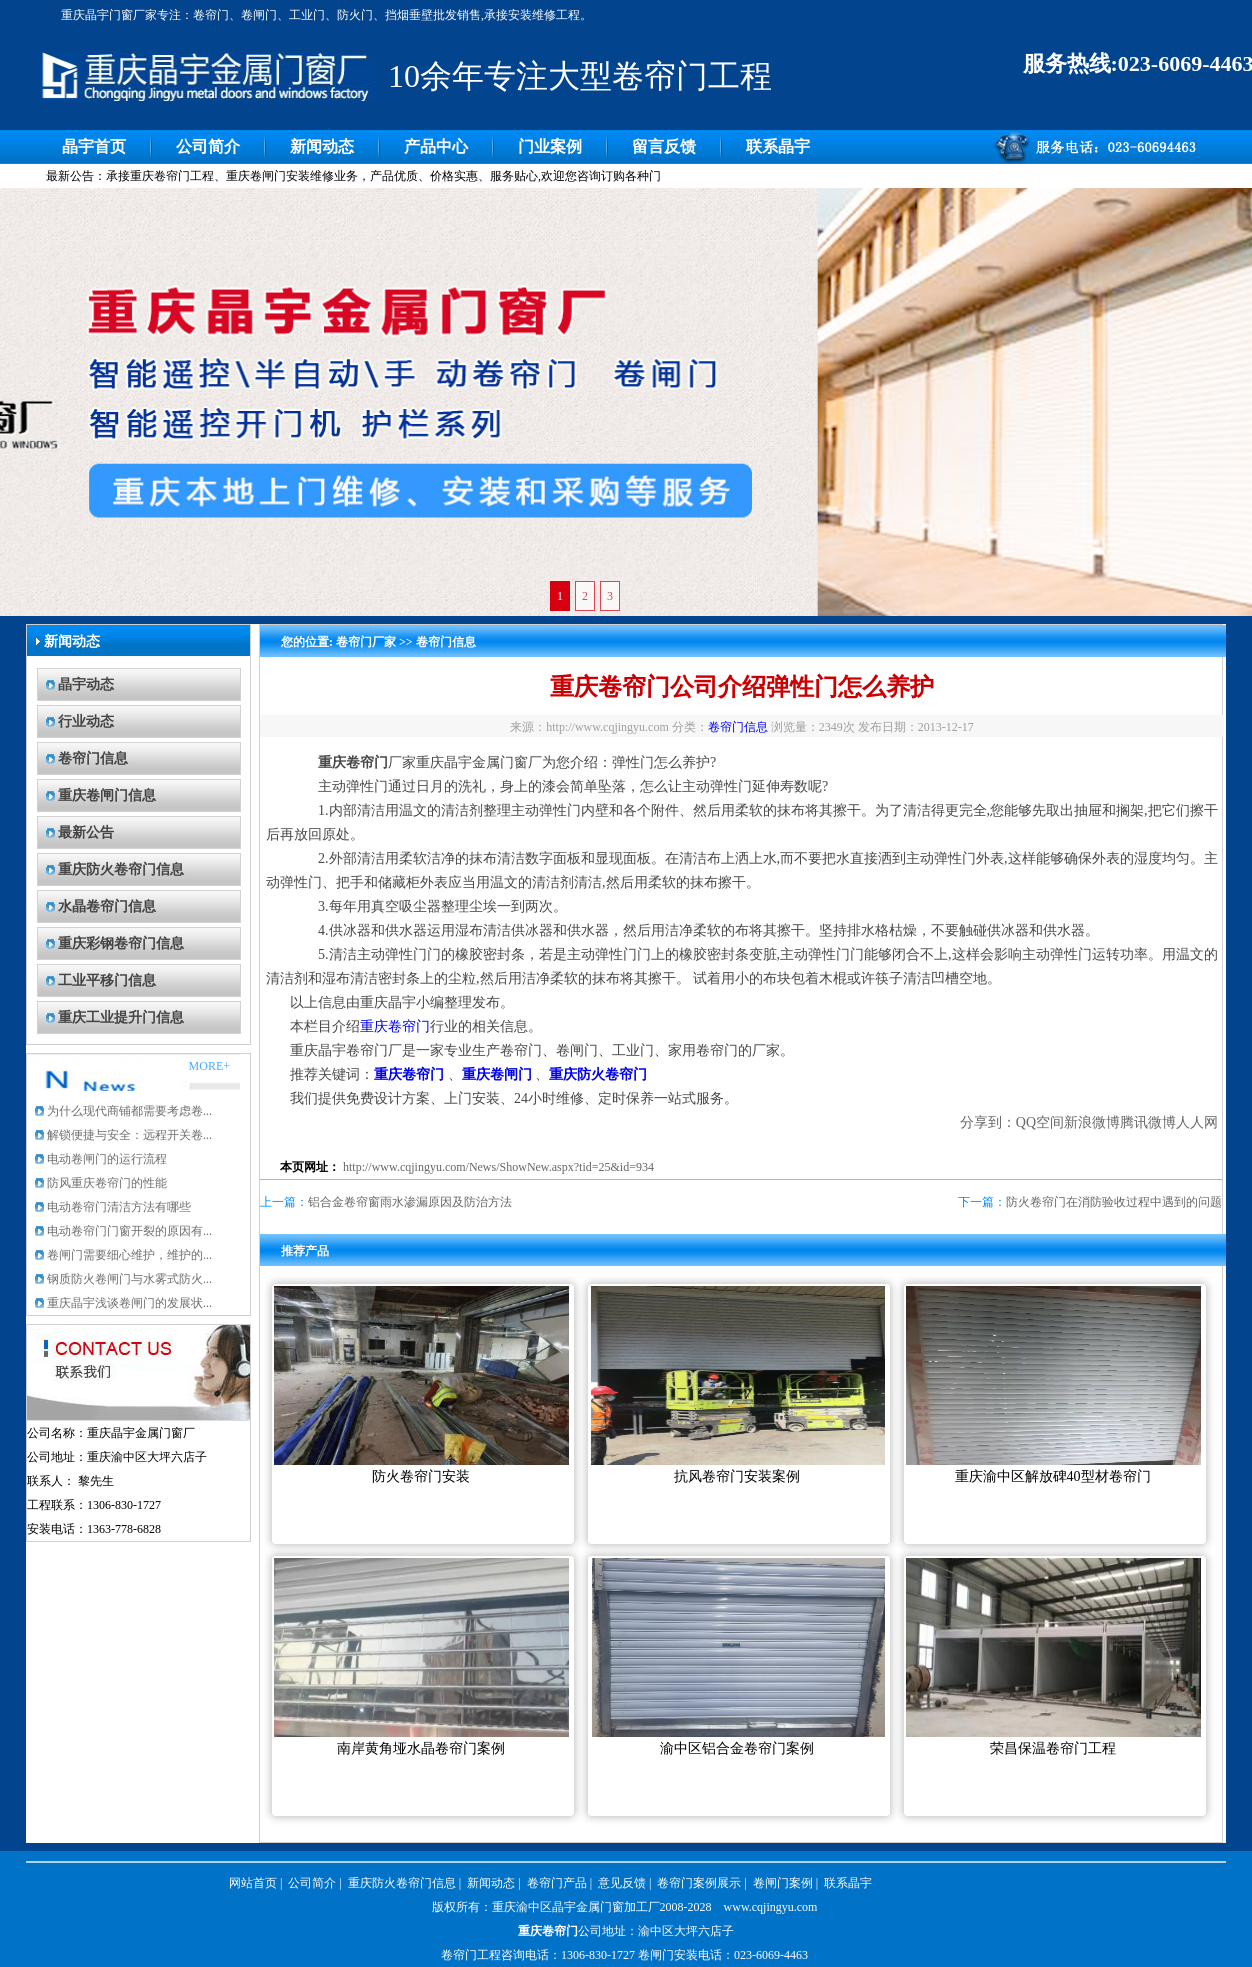  What do you see at coordinates (86, 684) in the screenshot?
I see `晶宇动态` at bounding box center [86, 684].